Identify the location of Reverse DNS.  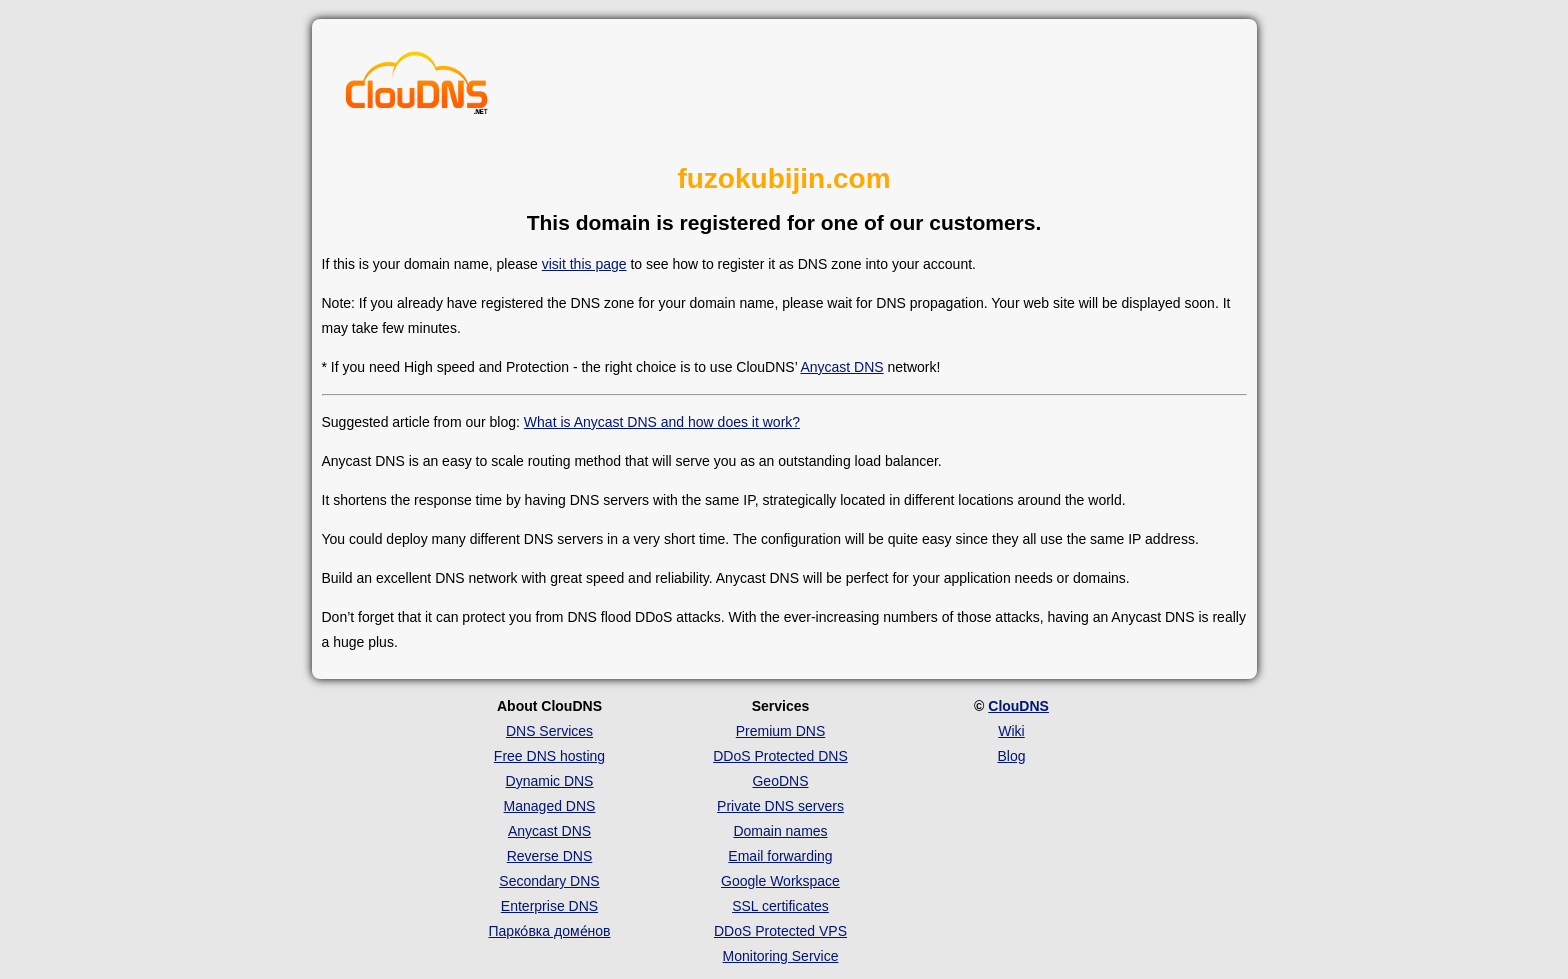
(550, 856).